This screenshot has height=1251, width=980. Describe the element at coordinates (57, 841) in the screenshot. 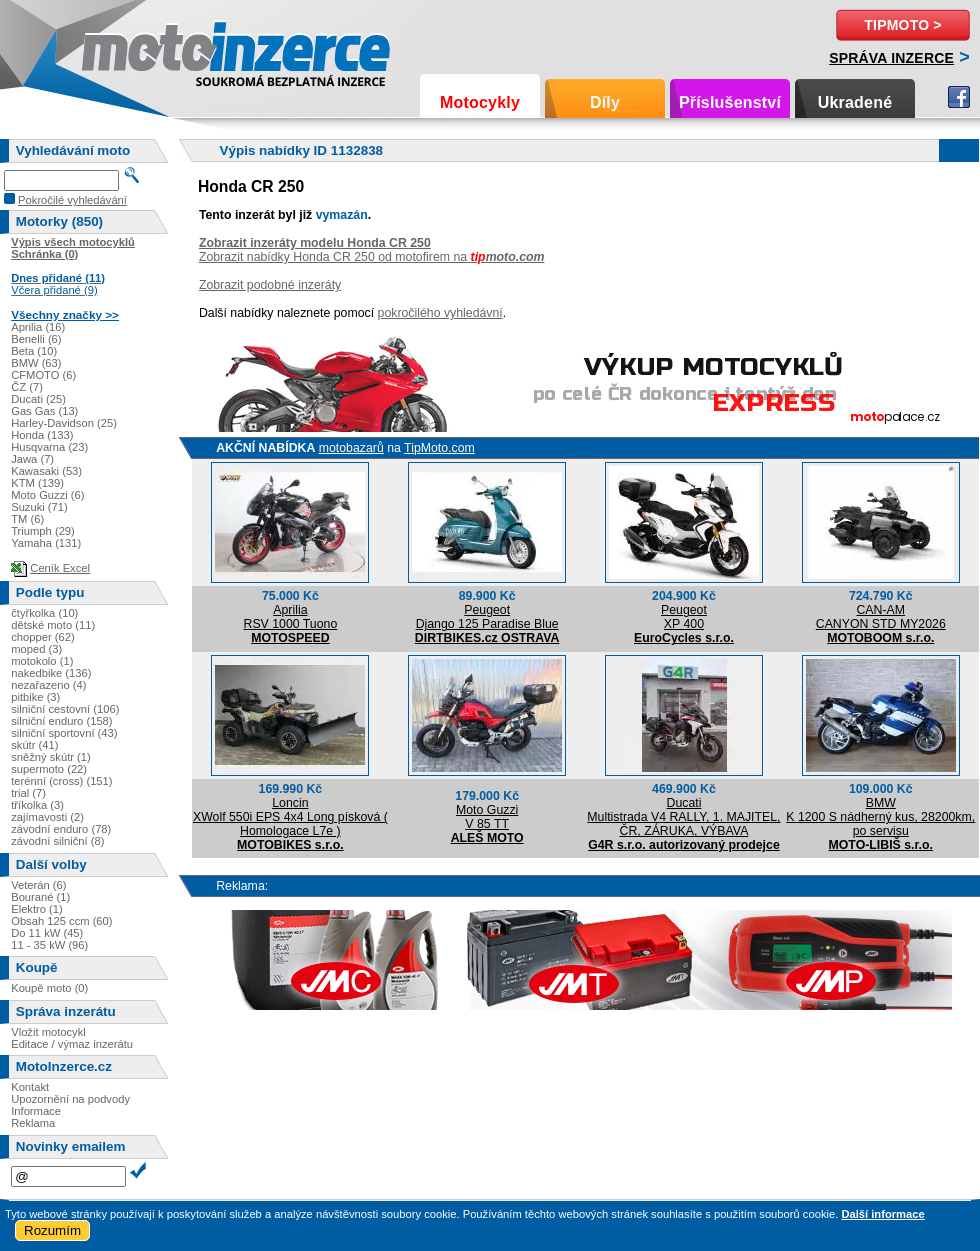

I see `závodní silniční (8)` at that location.